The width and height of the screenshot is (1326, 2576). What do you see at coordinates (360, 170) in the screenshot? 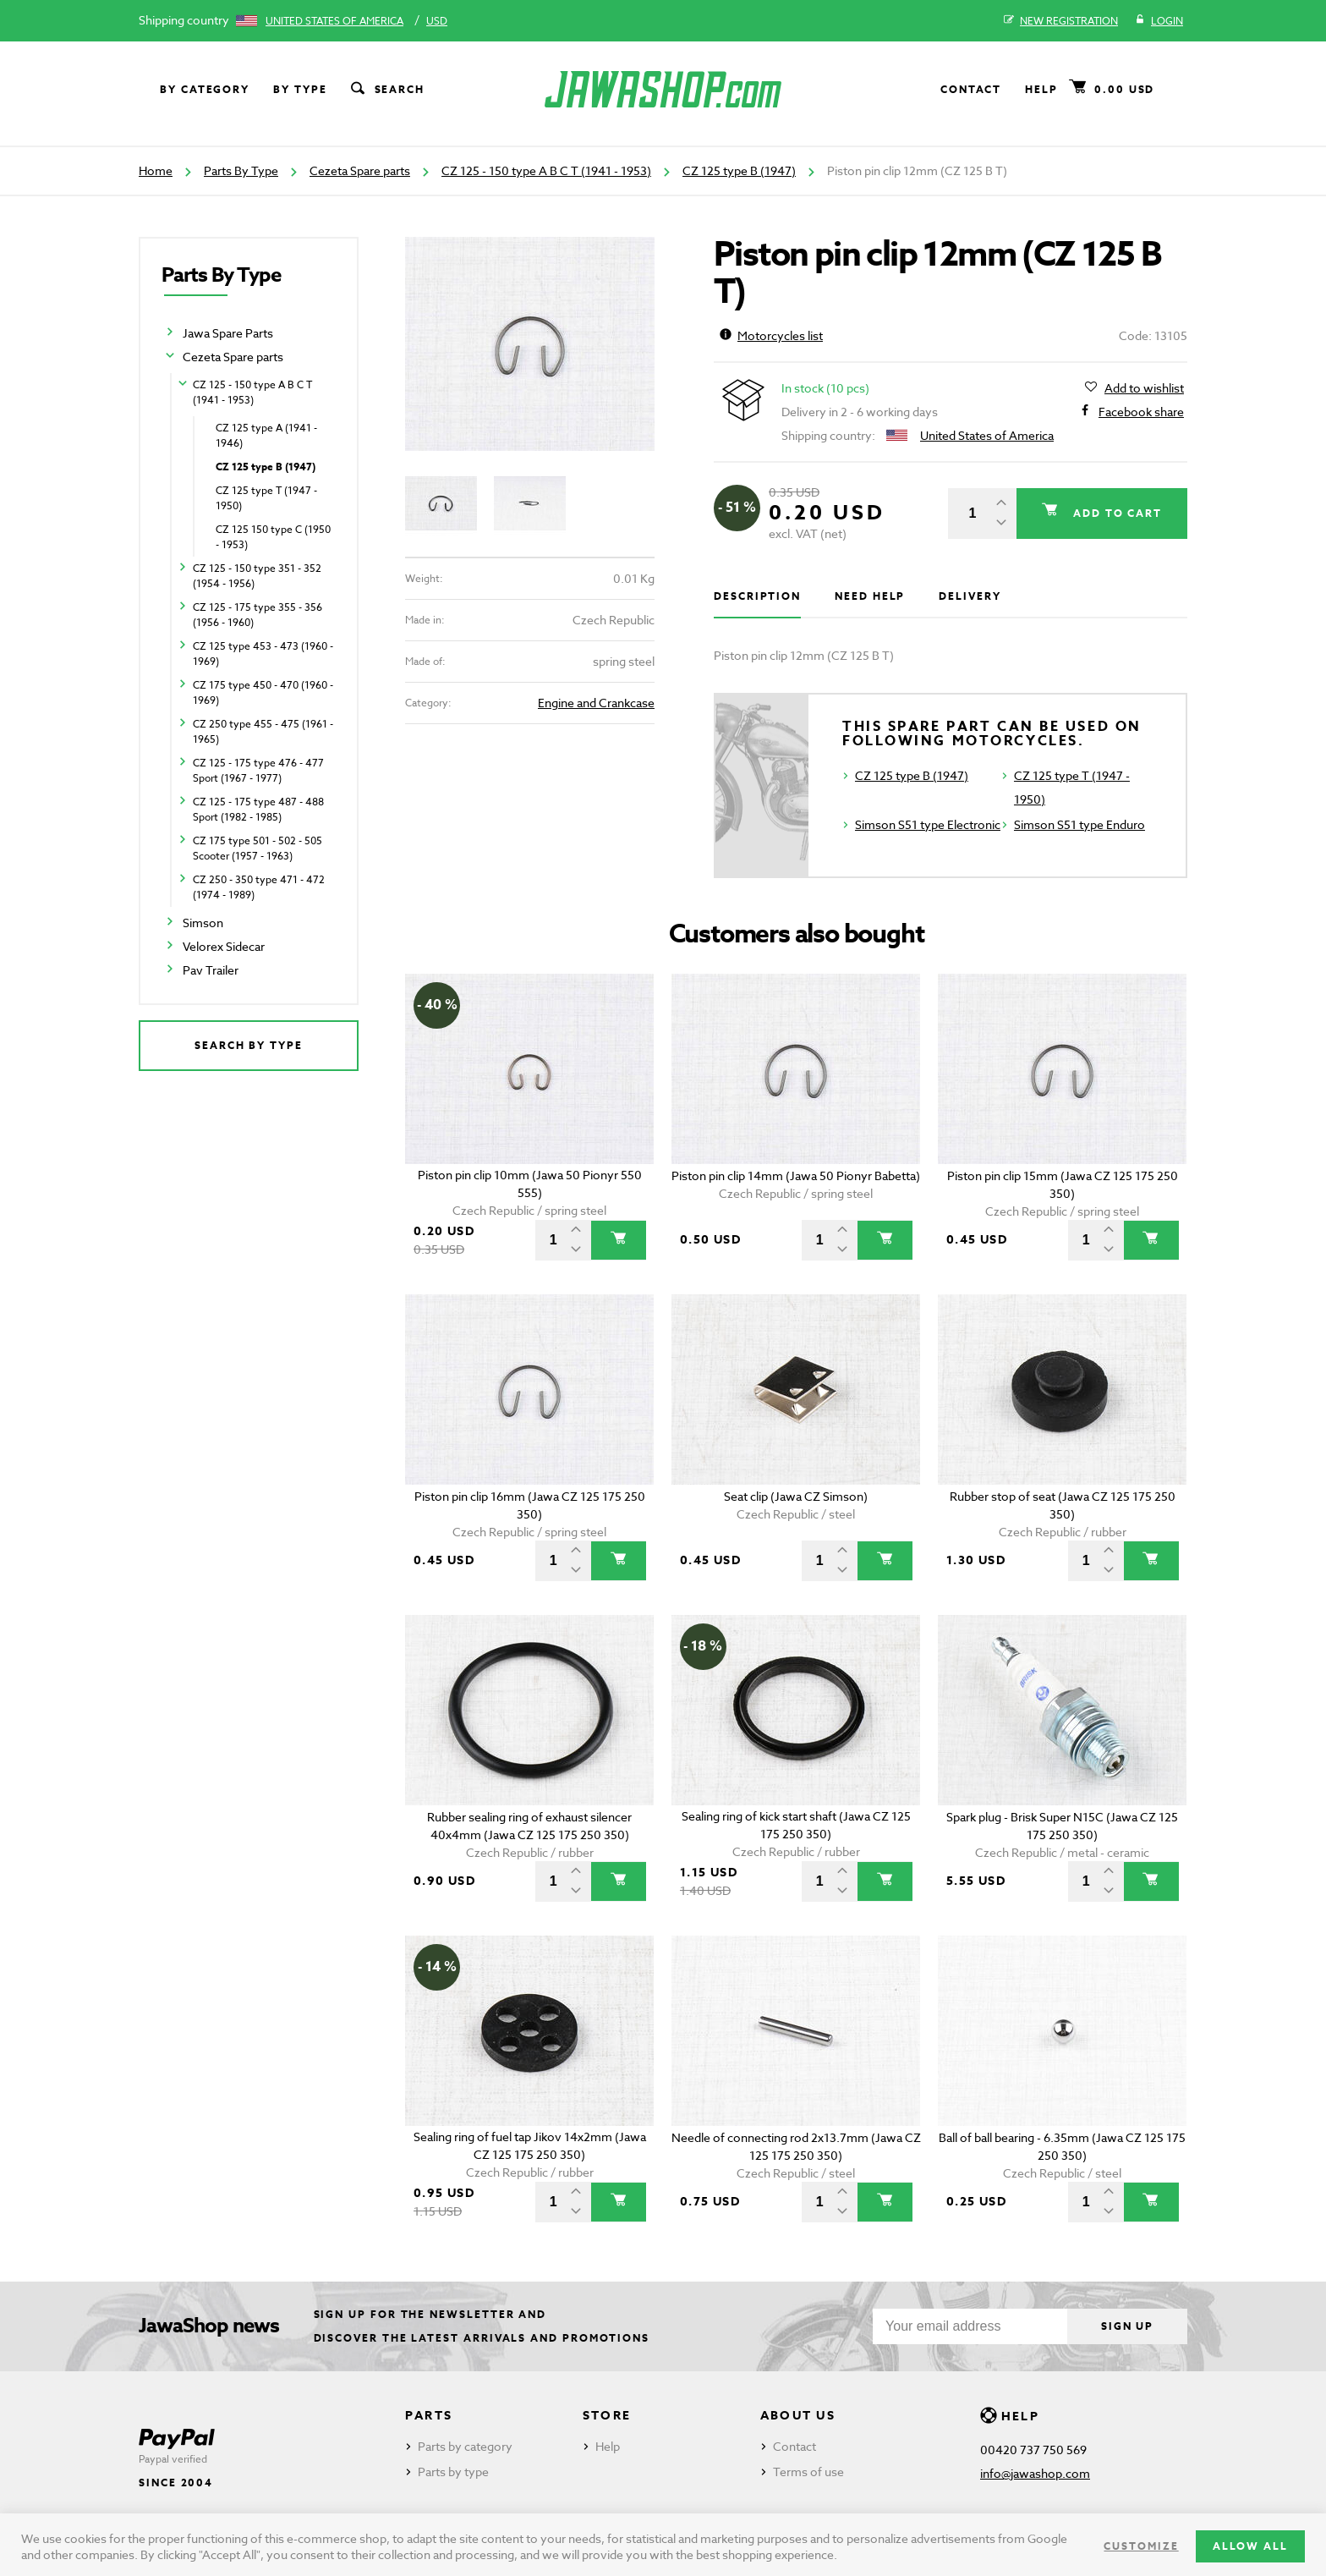
I see `Cezeta Spare parts` at bounding box center [360, 170].